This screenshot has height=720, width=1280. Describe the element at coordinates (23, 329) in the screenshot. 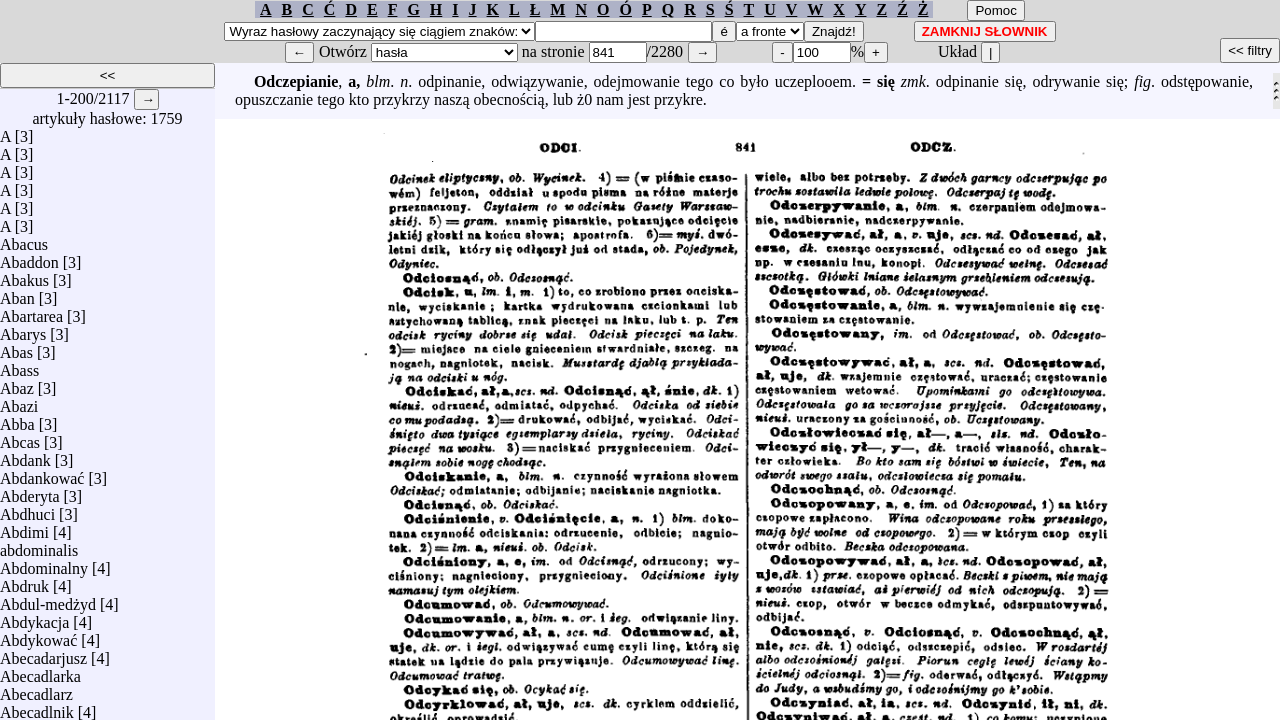

I see `Abarys` at that location.